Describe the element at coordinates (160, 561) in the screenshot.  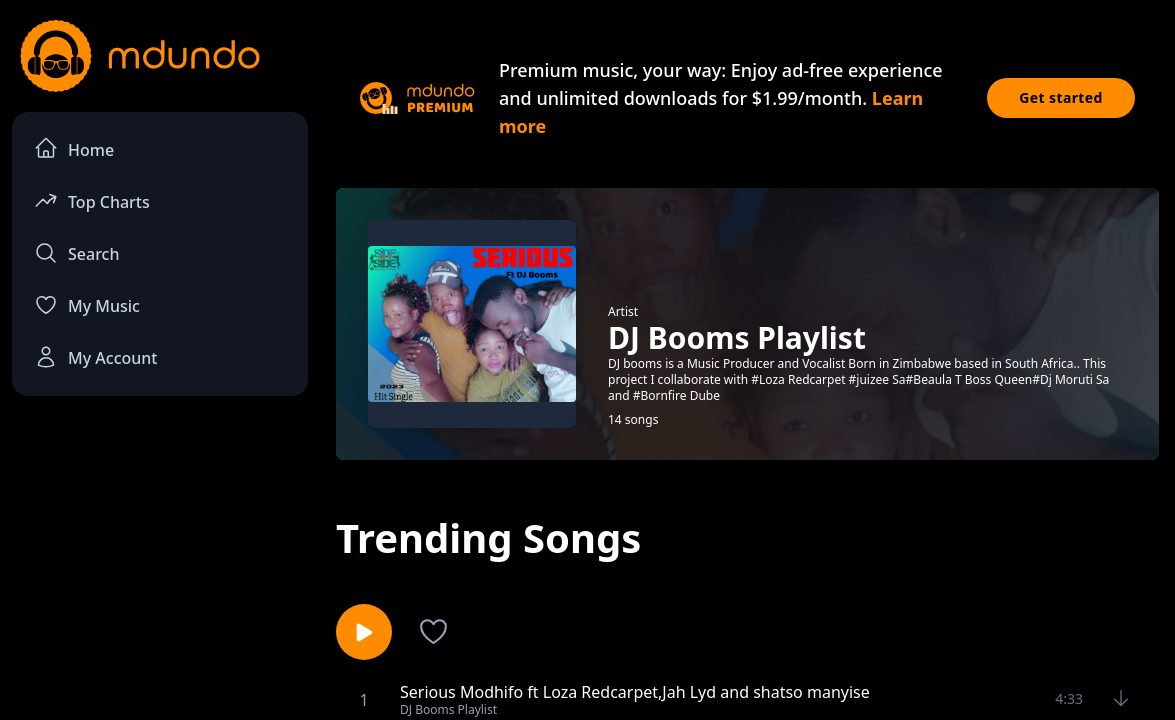
I see `[Advertisement]` at that location.